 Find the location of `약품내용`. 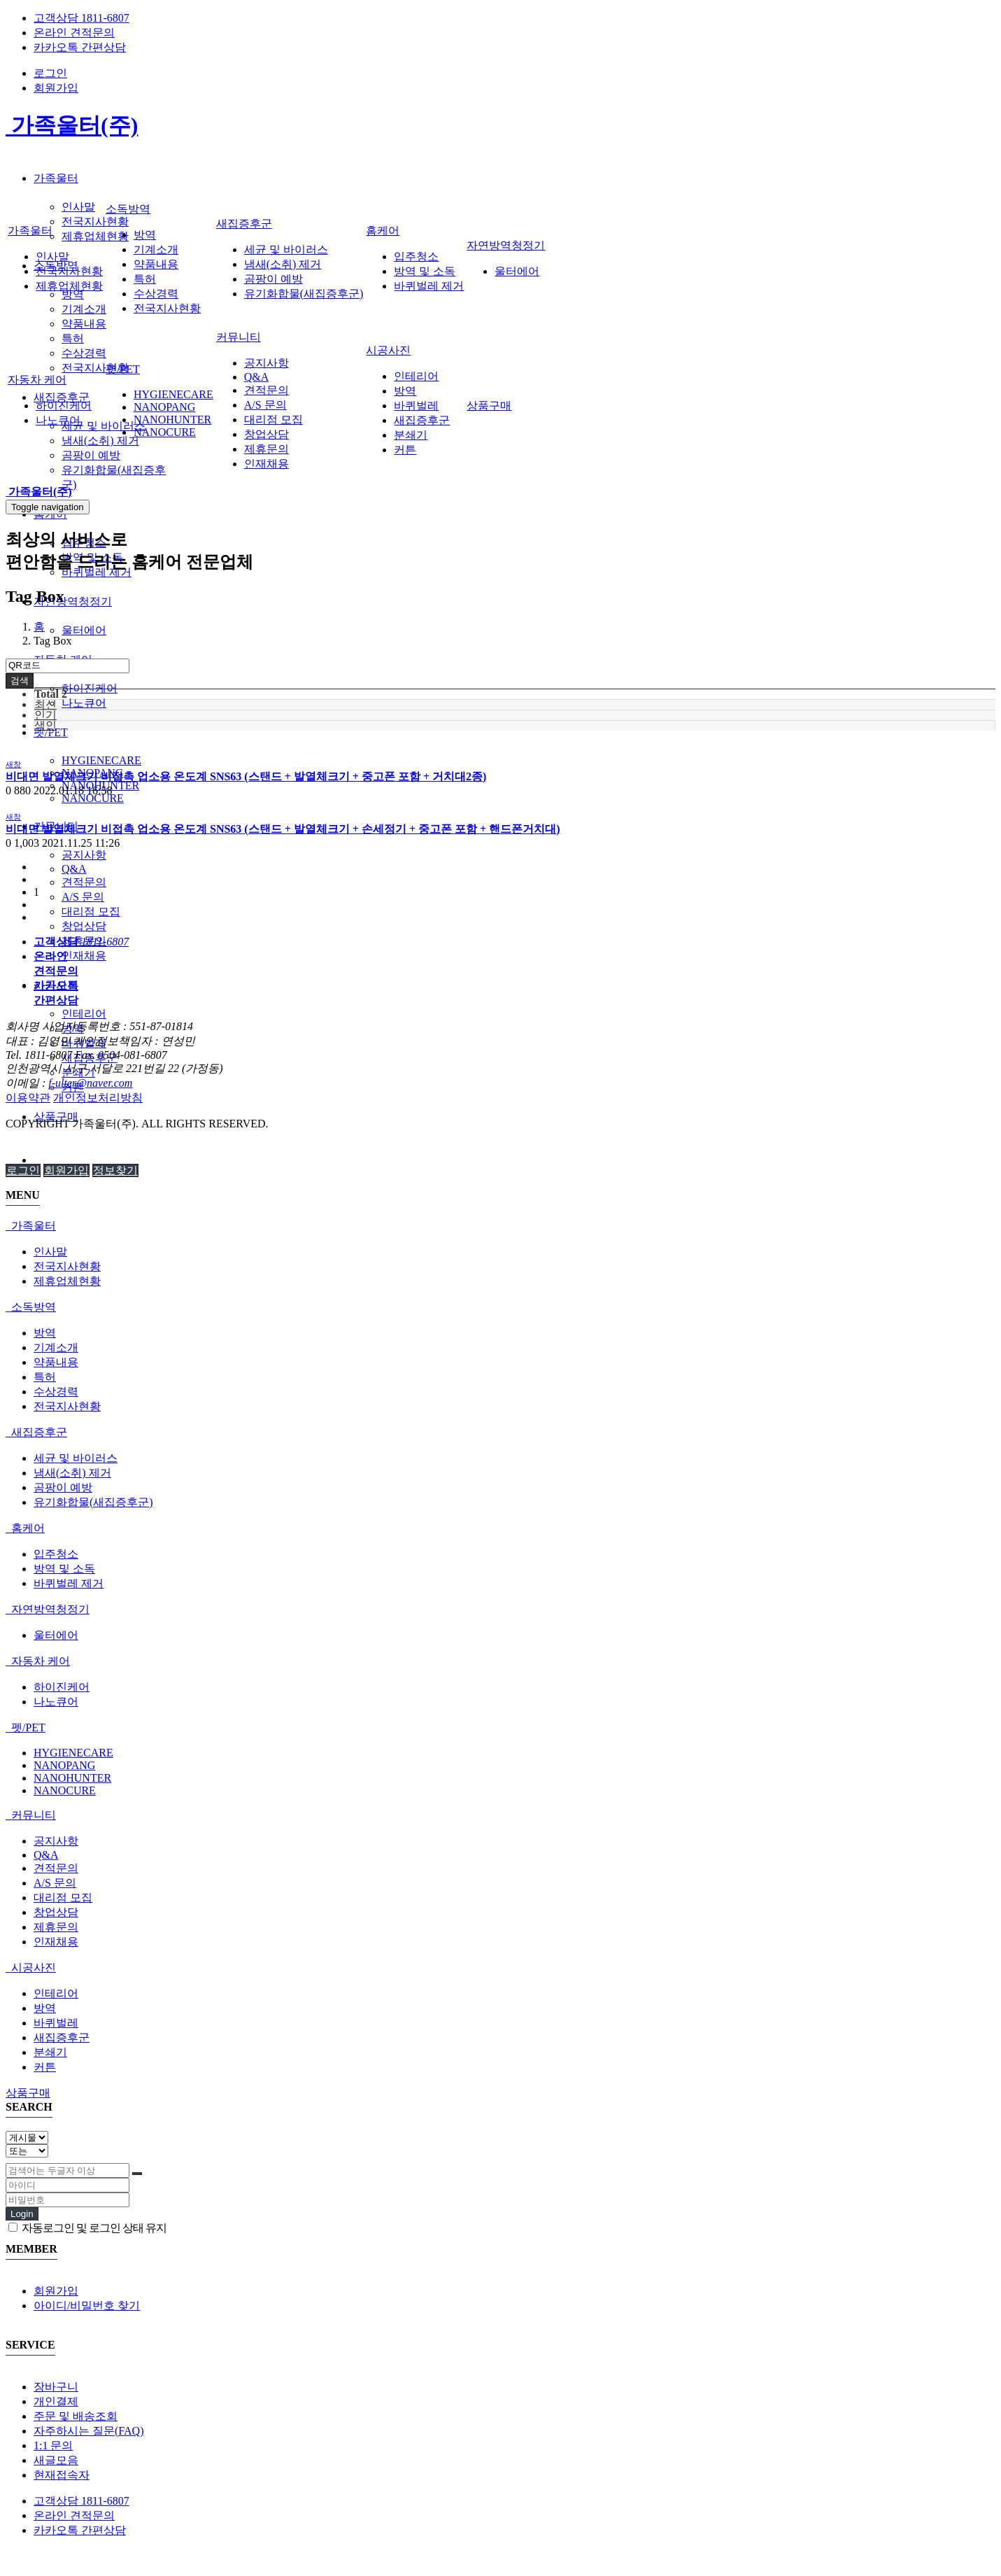

약품내용 is located at coordinates (84, 324).